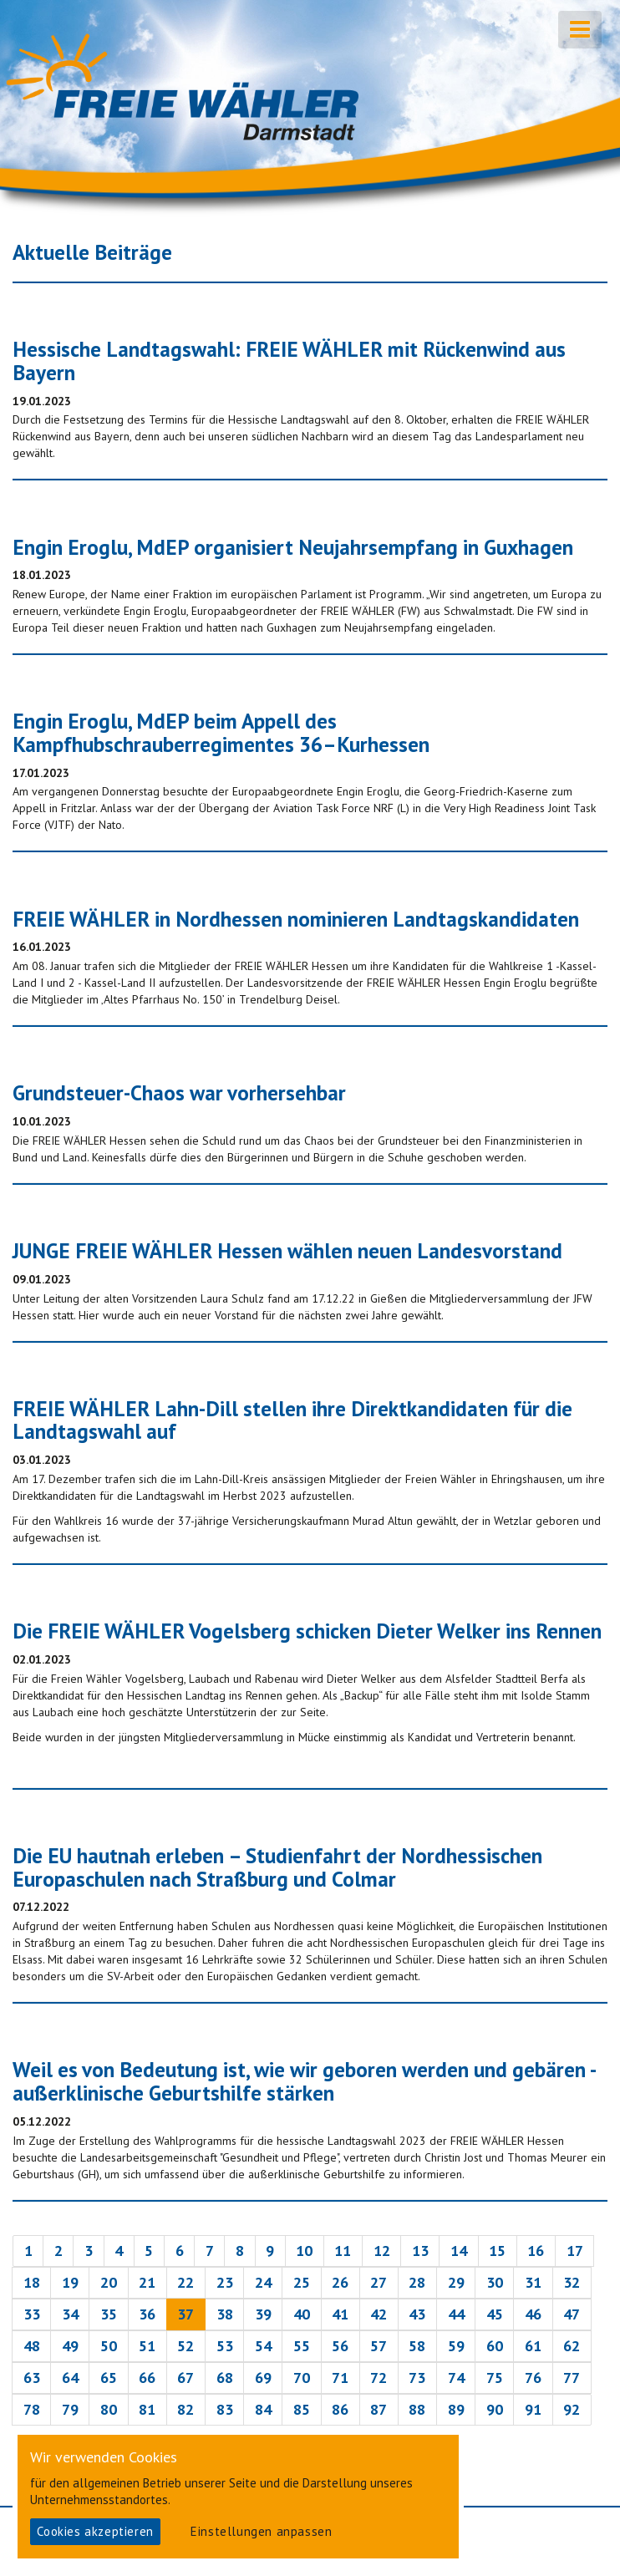 This screenshot has height=2576, width=620. What do you see at coordinates (304, 2250) in the screenshot?
I see `10` at bounding box center [304, 2250].